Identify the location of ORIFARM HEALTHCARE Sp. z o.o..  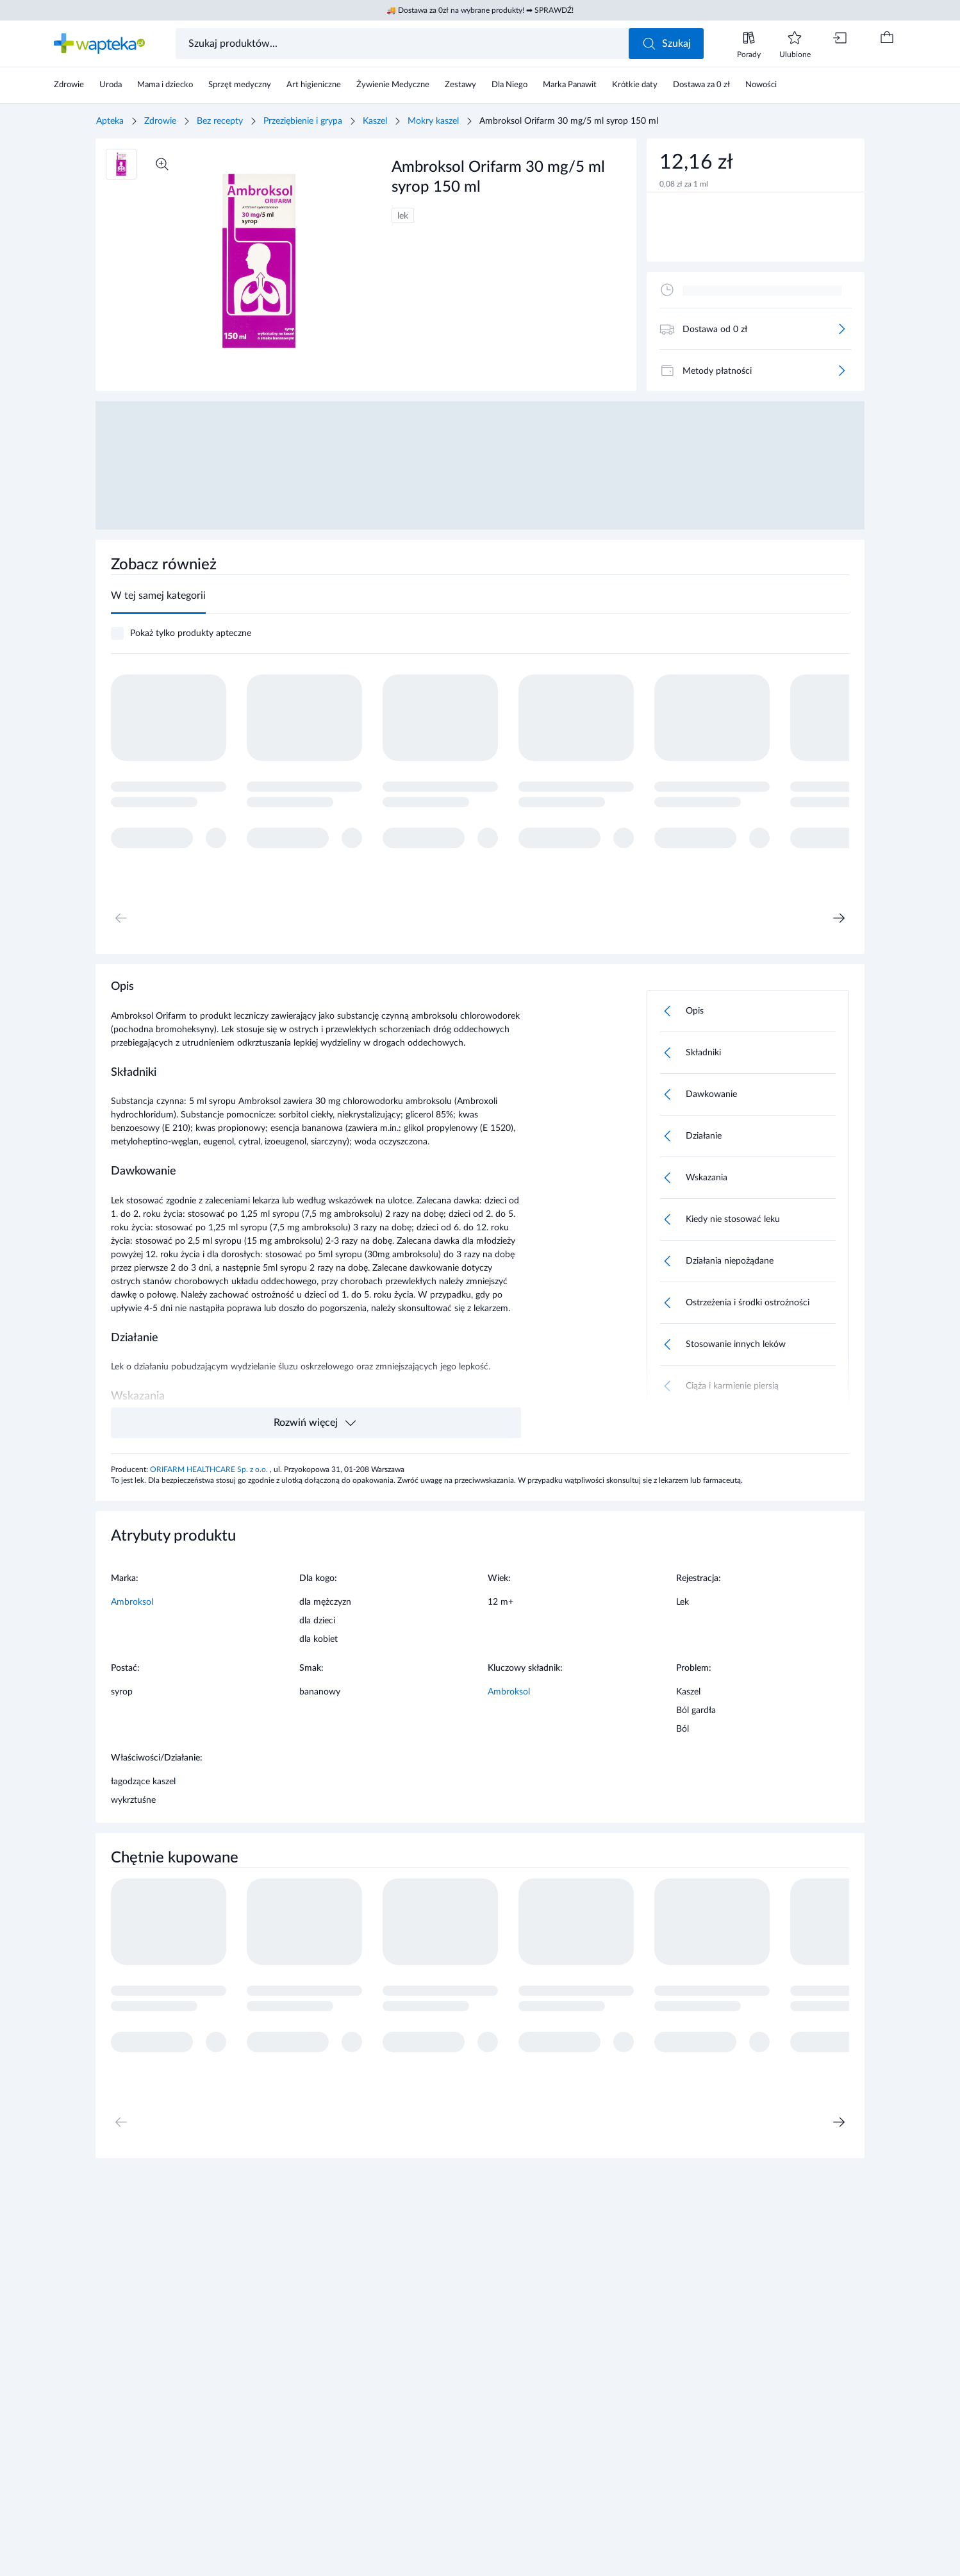
(210, 1469).